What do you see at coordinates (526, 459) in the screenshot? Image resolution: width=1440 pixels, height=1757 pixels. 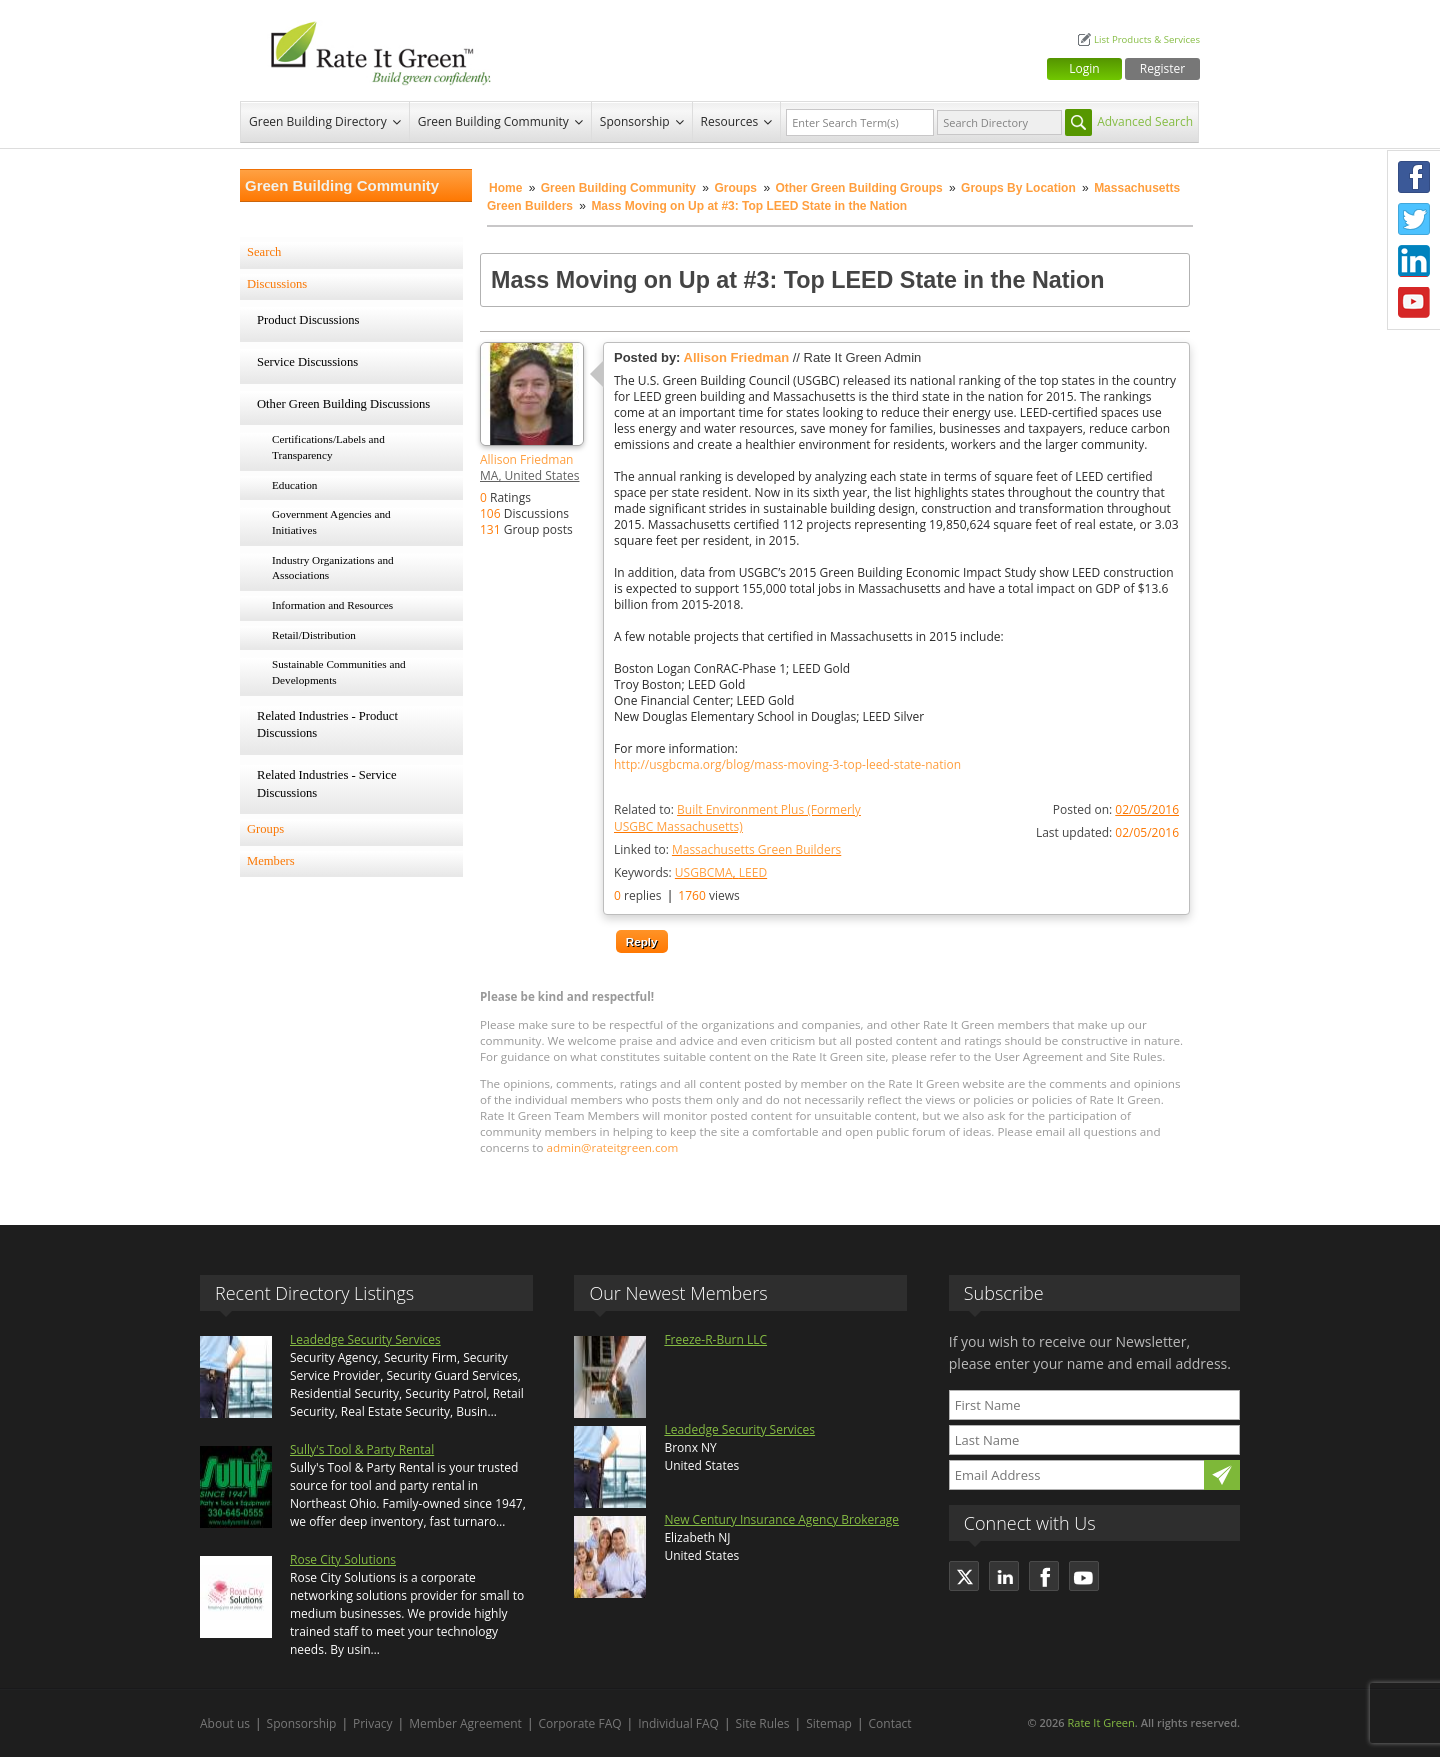 I see `Allison Friedman` at bounding box center [526, 459].